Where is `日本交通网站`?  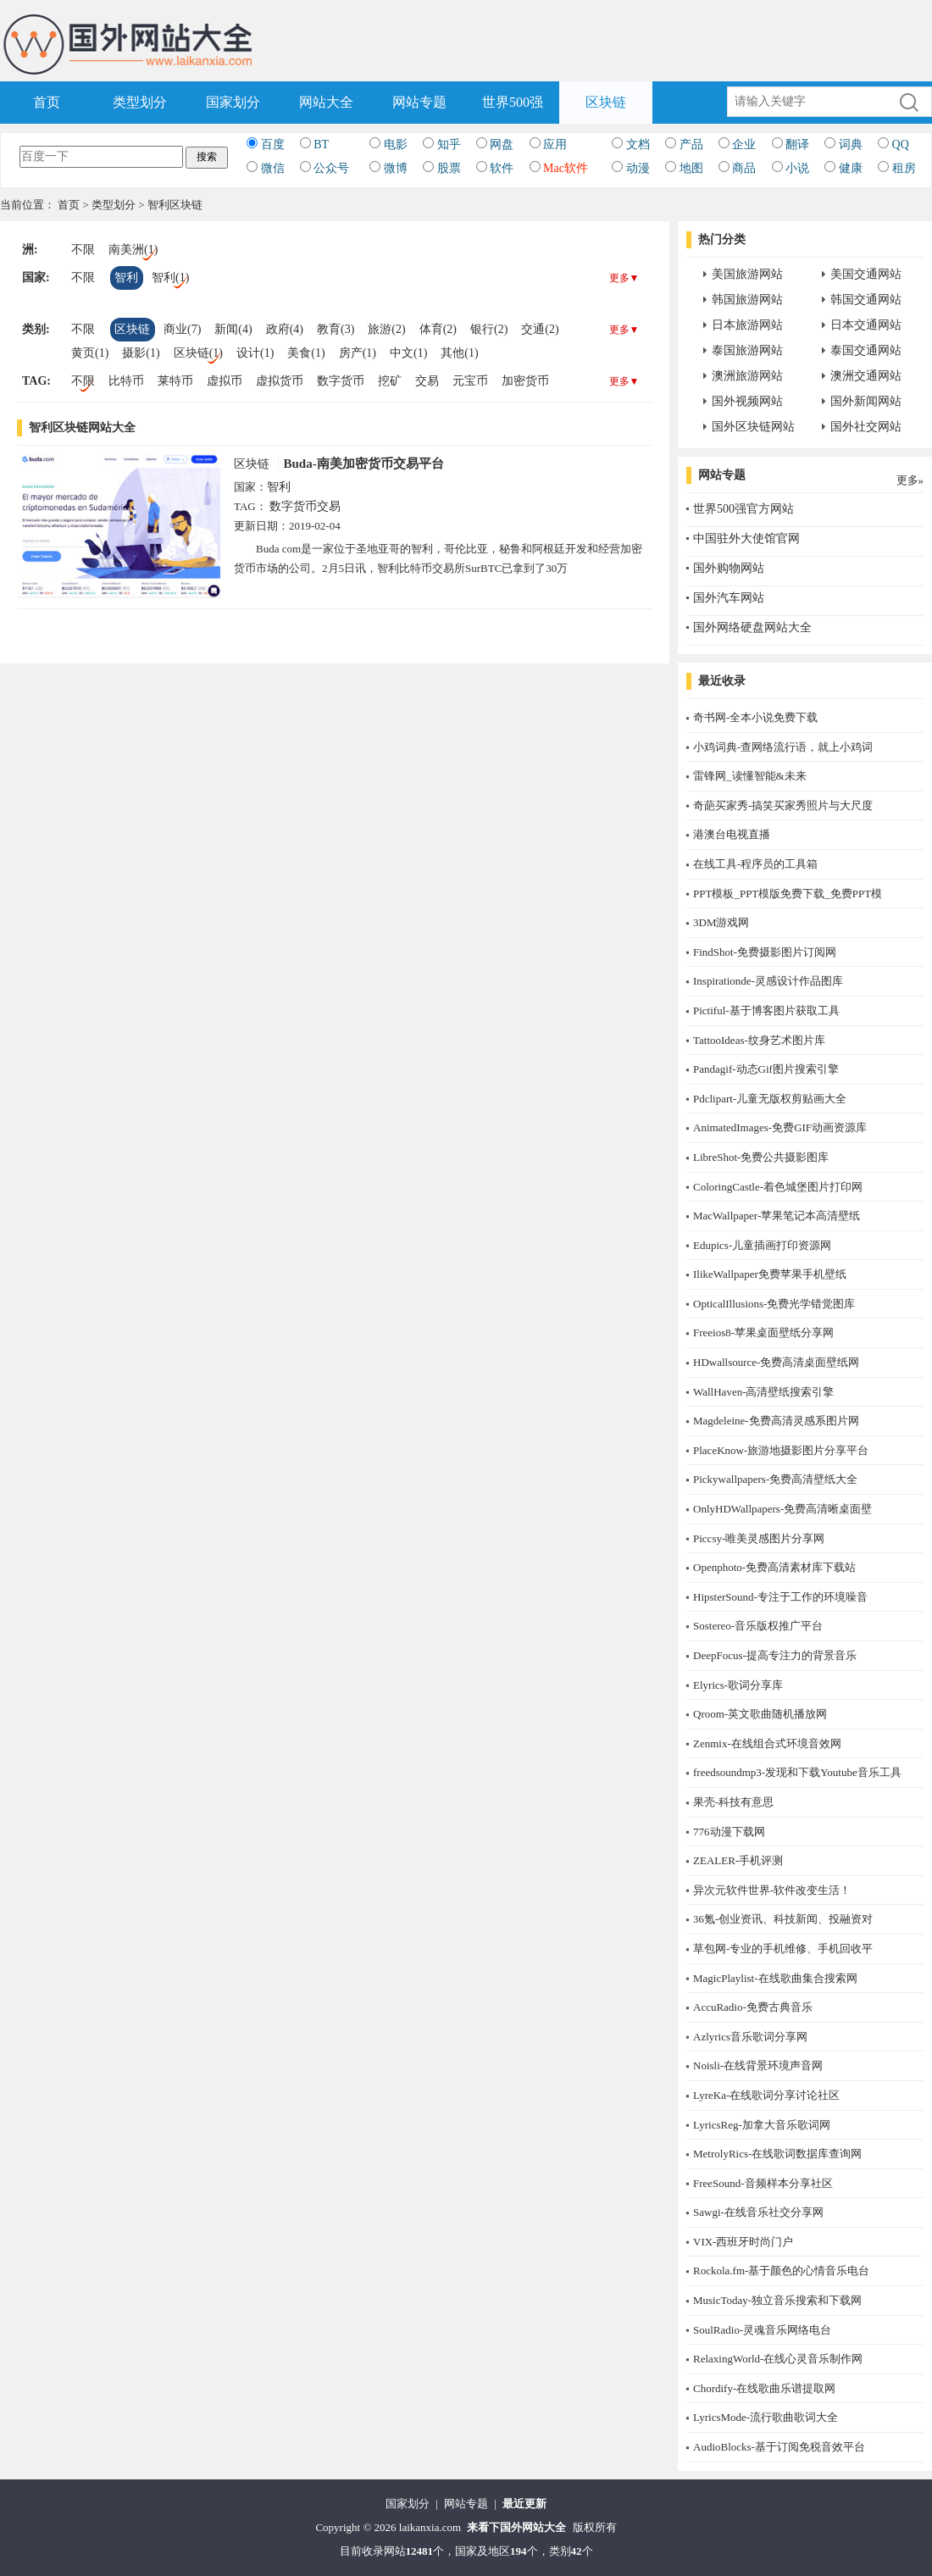 日本交通网站 is located at coordinates (865, 325).